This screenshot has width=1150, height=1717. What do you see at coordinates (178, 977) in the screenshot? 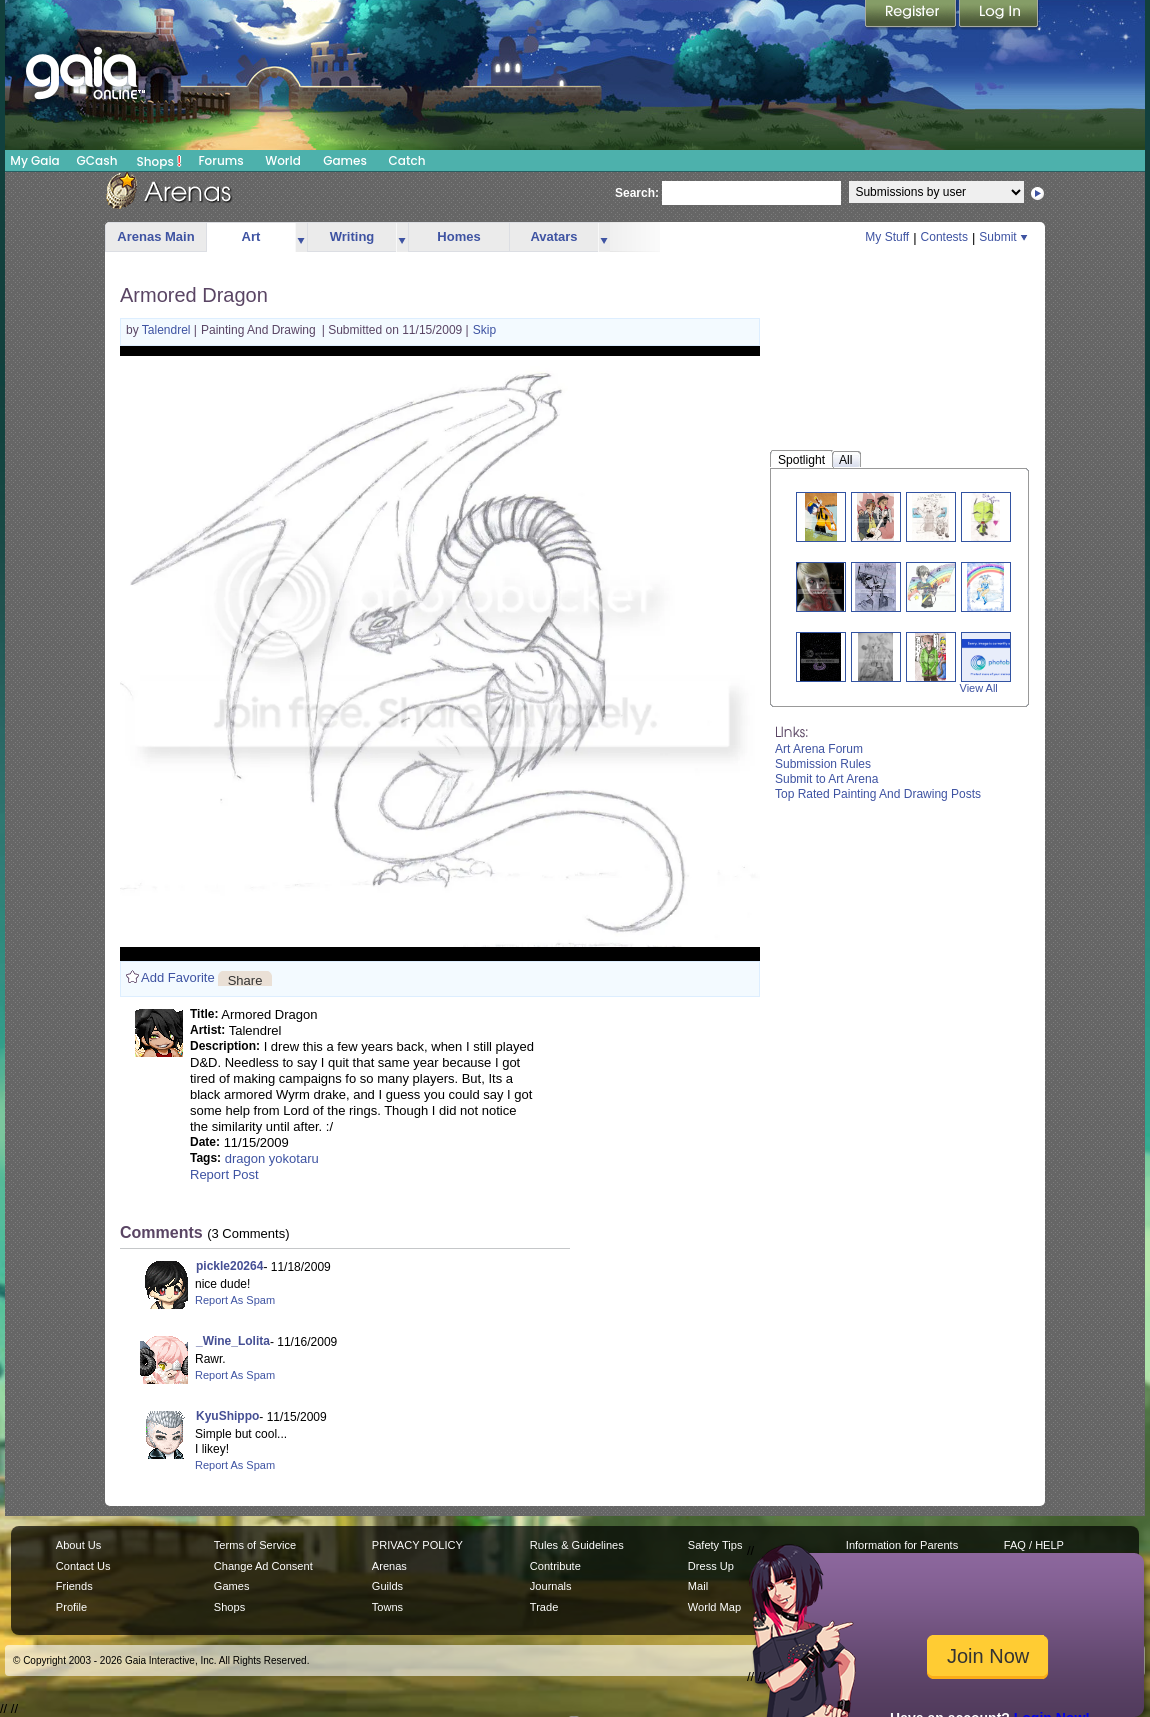
I see `Add Favorite` at bounding box center [178, 977].